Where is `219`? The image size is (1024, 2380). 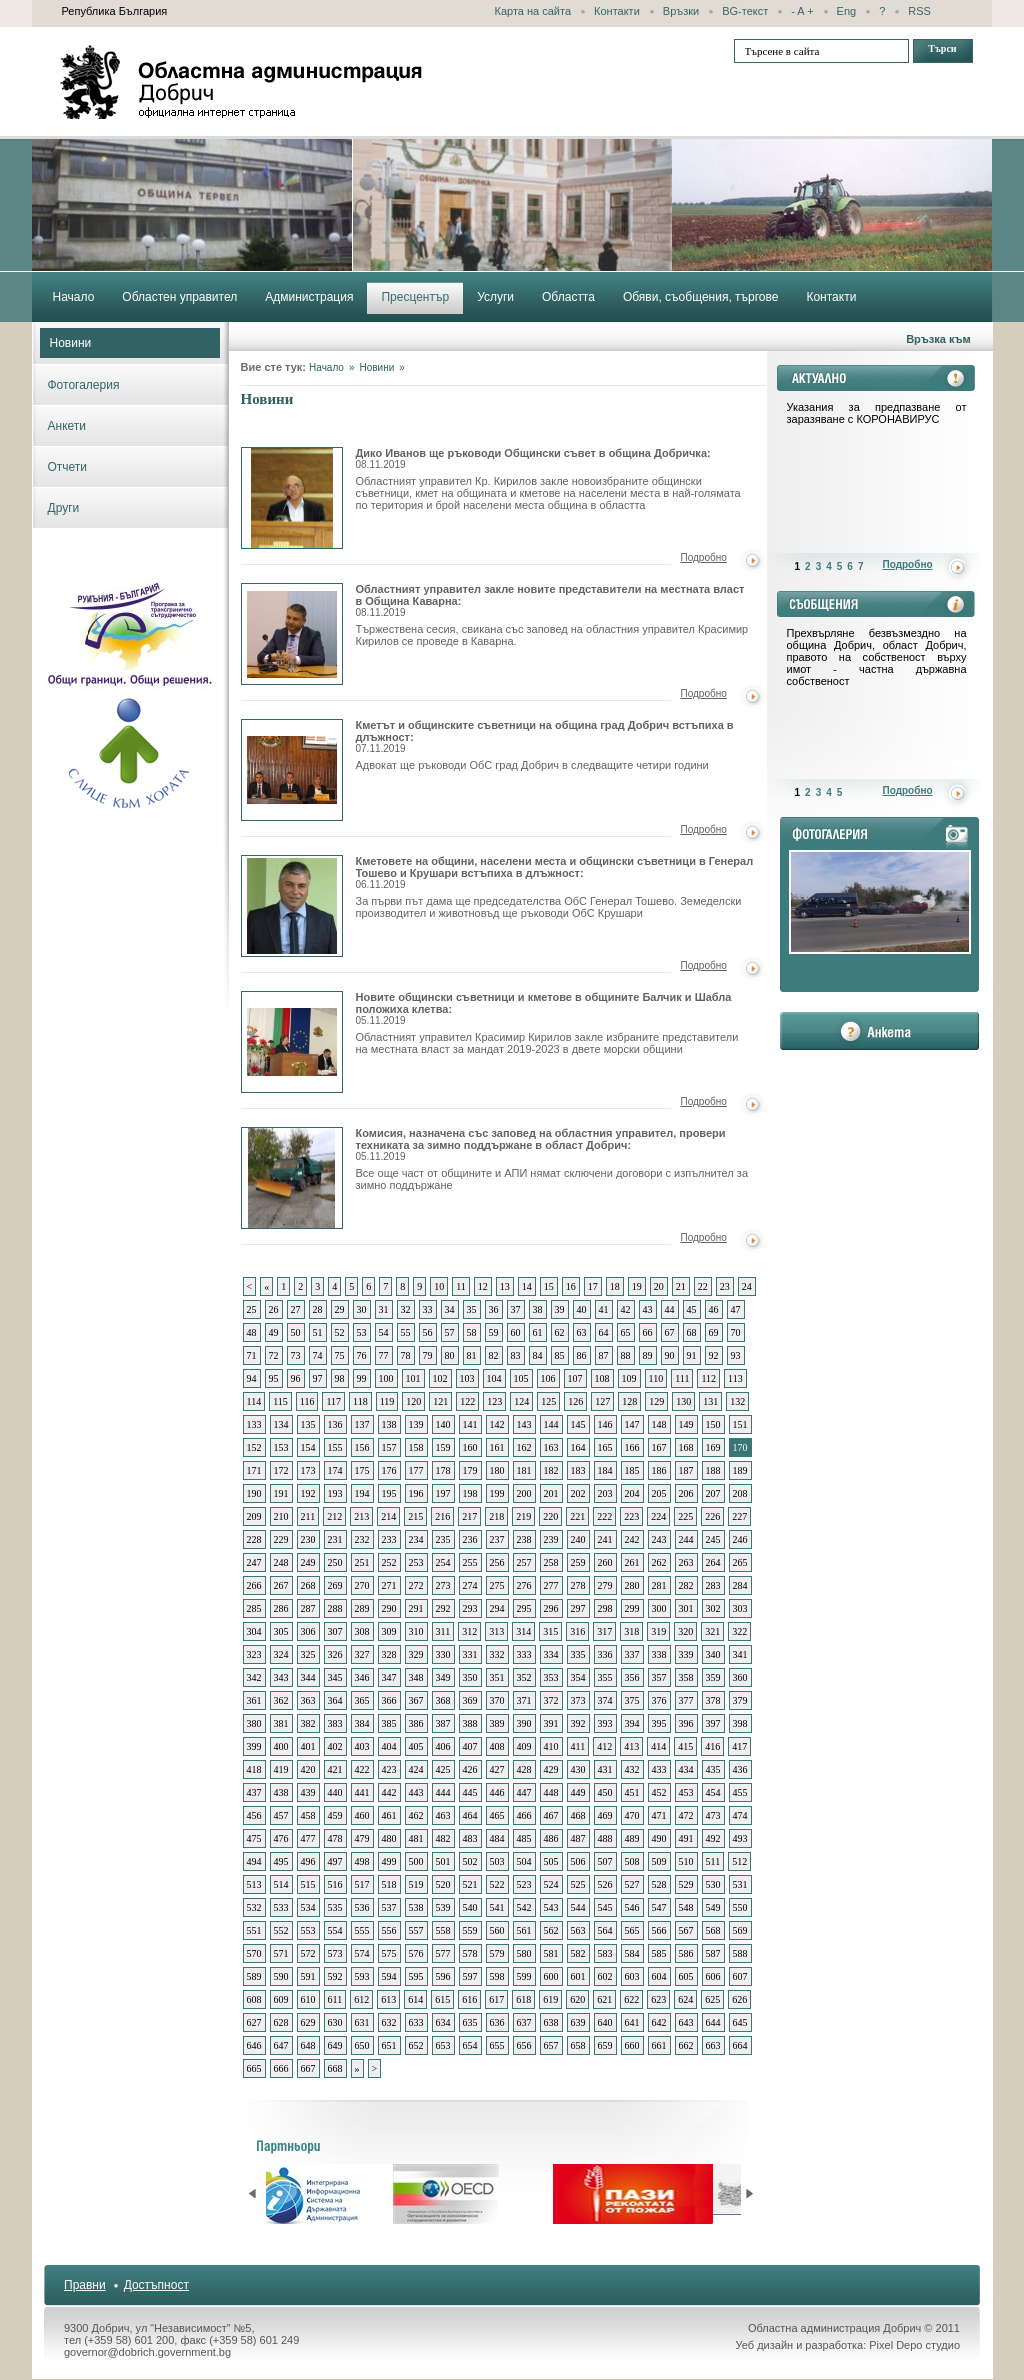 219 is located at coordinates (523, 1516).